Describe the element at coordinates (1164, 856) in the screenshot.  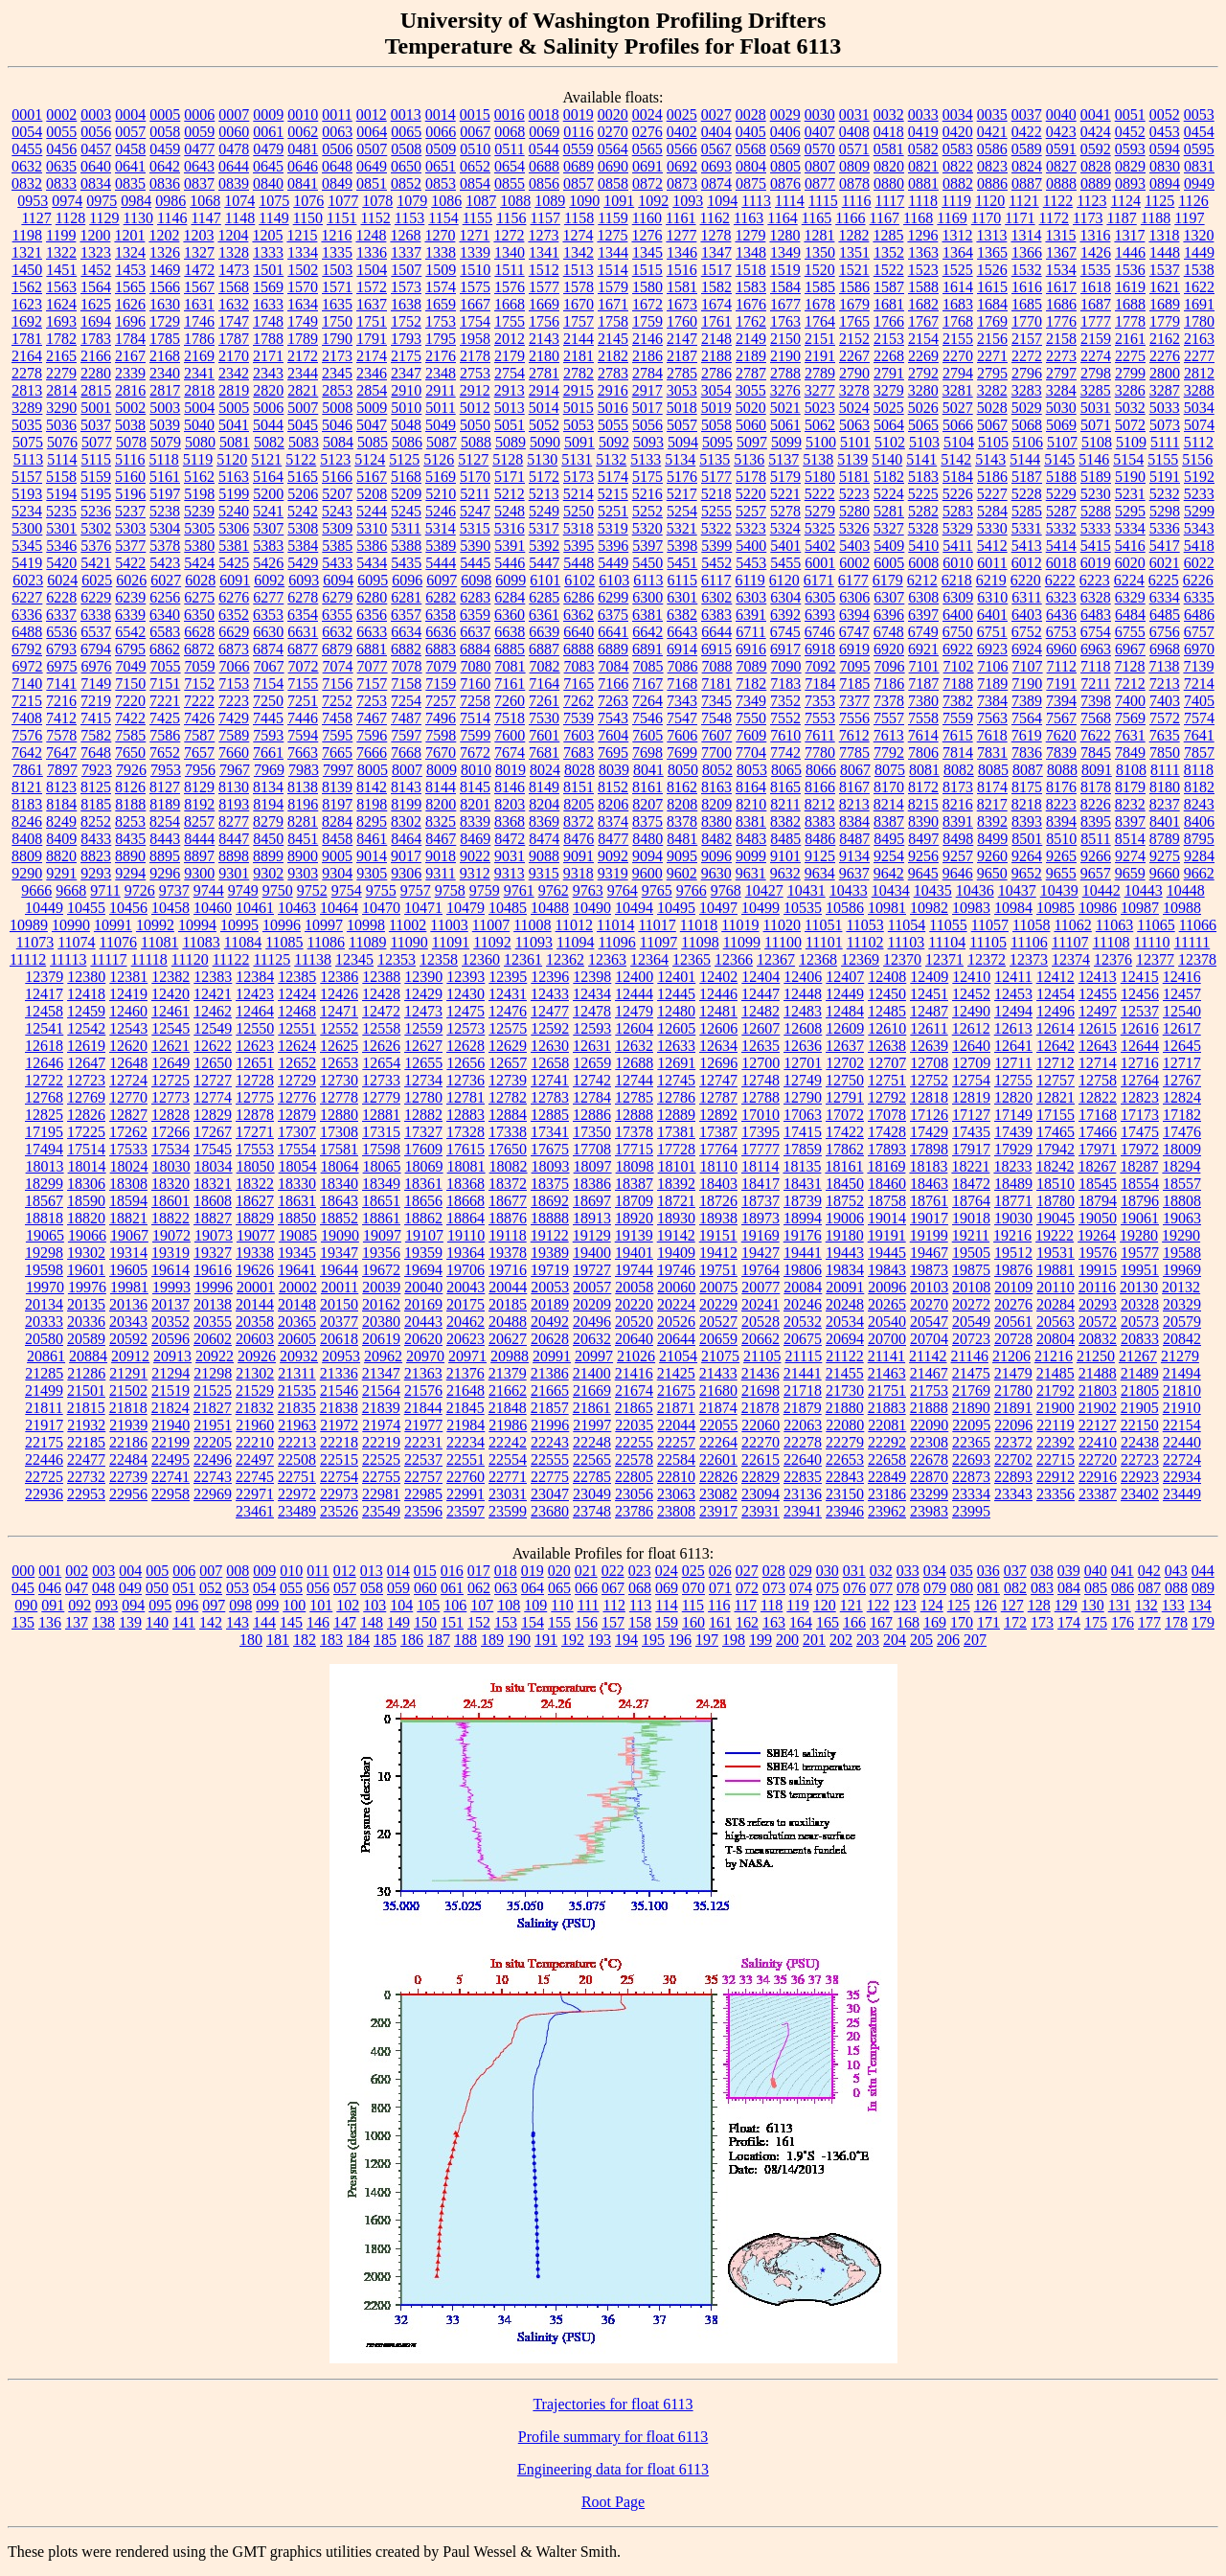
I see `9275` at that location.